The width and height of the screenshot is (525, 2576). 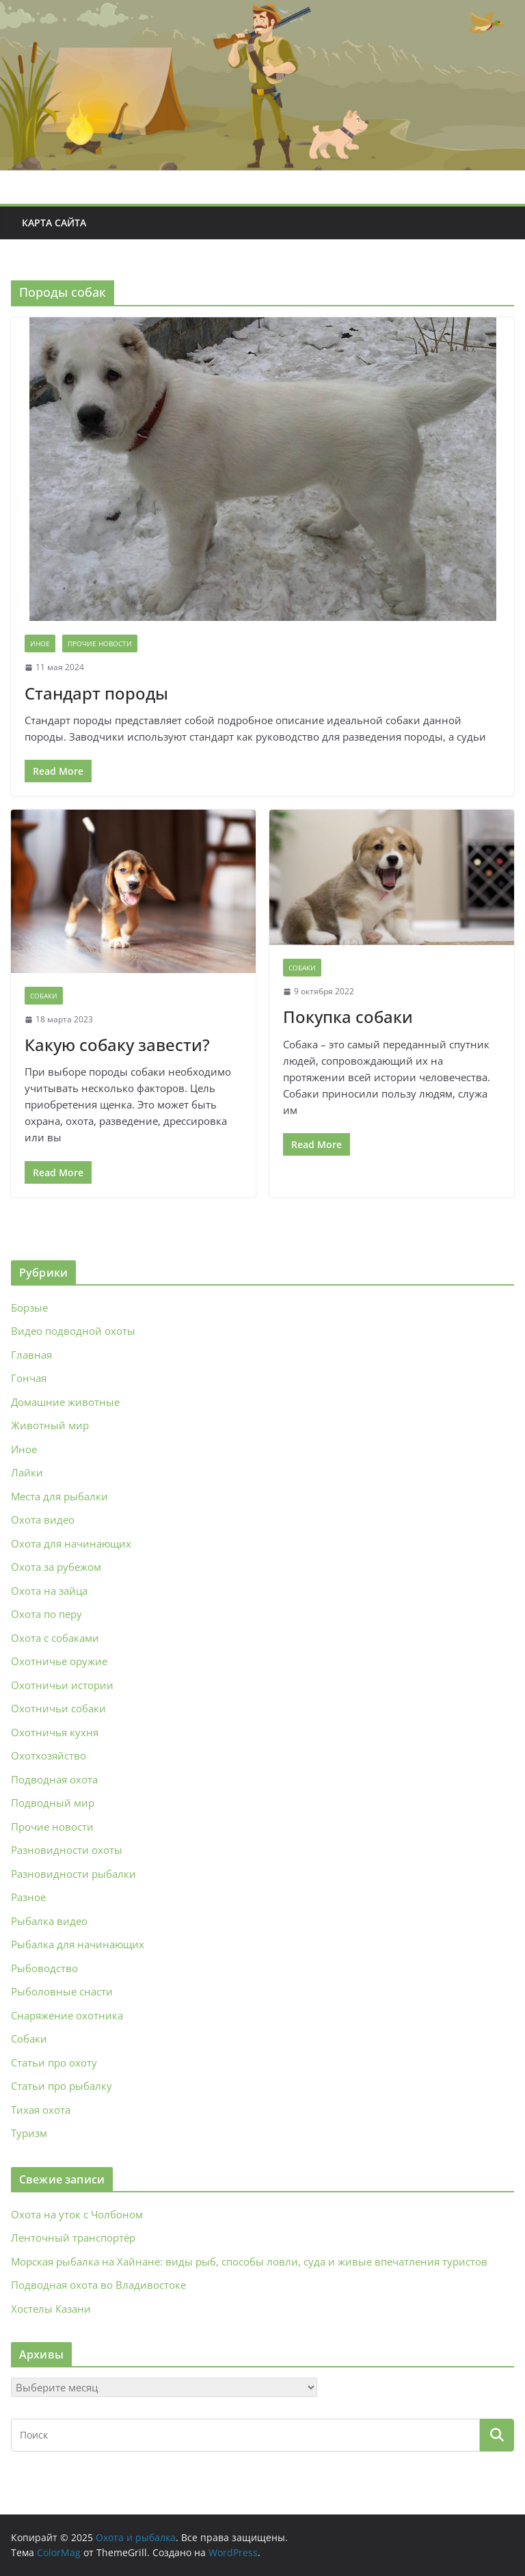 What do you see at coordinates (62, 1991) in the screenshot?
I see `Рыболовные снасти` at bounding box center [62, 1991].